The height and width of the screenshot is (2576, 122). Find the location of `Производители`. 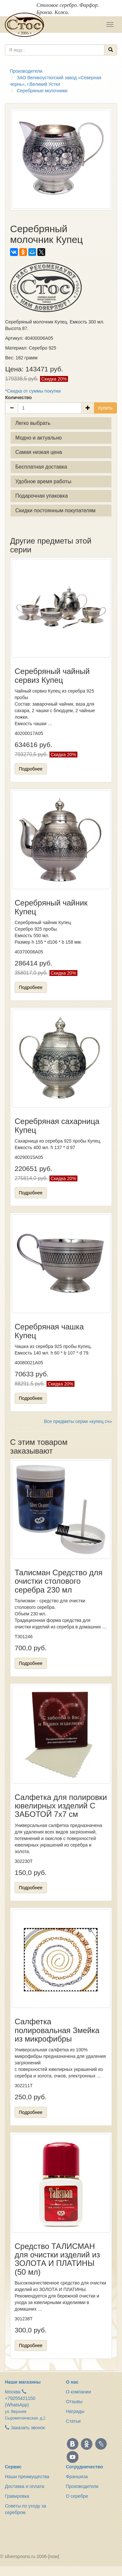

Производители is located at coordinates (82, 2486).